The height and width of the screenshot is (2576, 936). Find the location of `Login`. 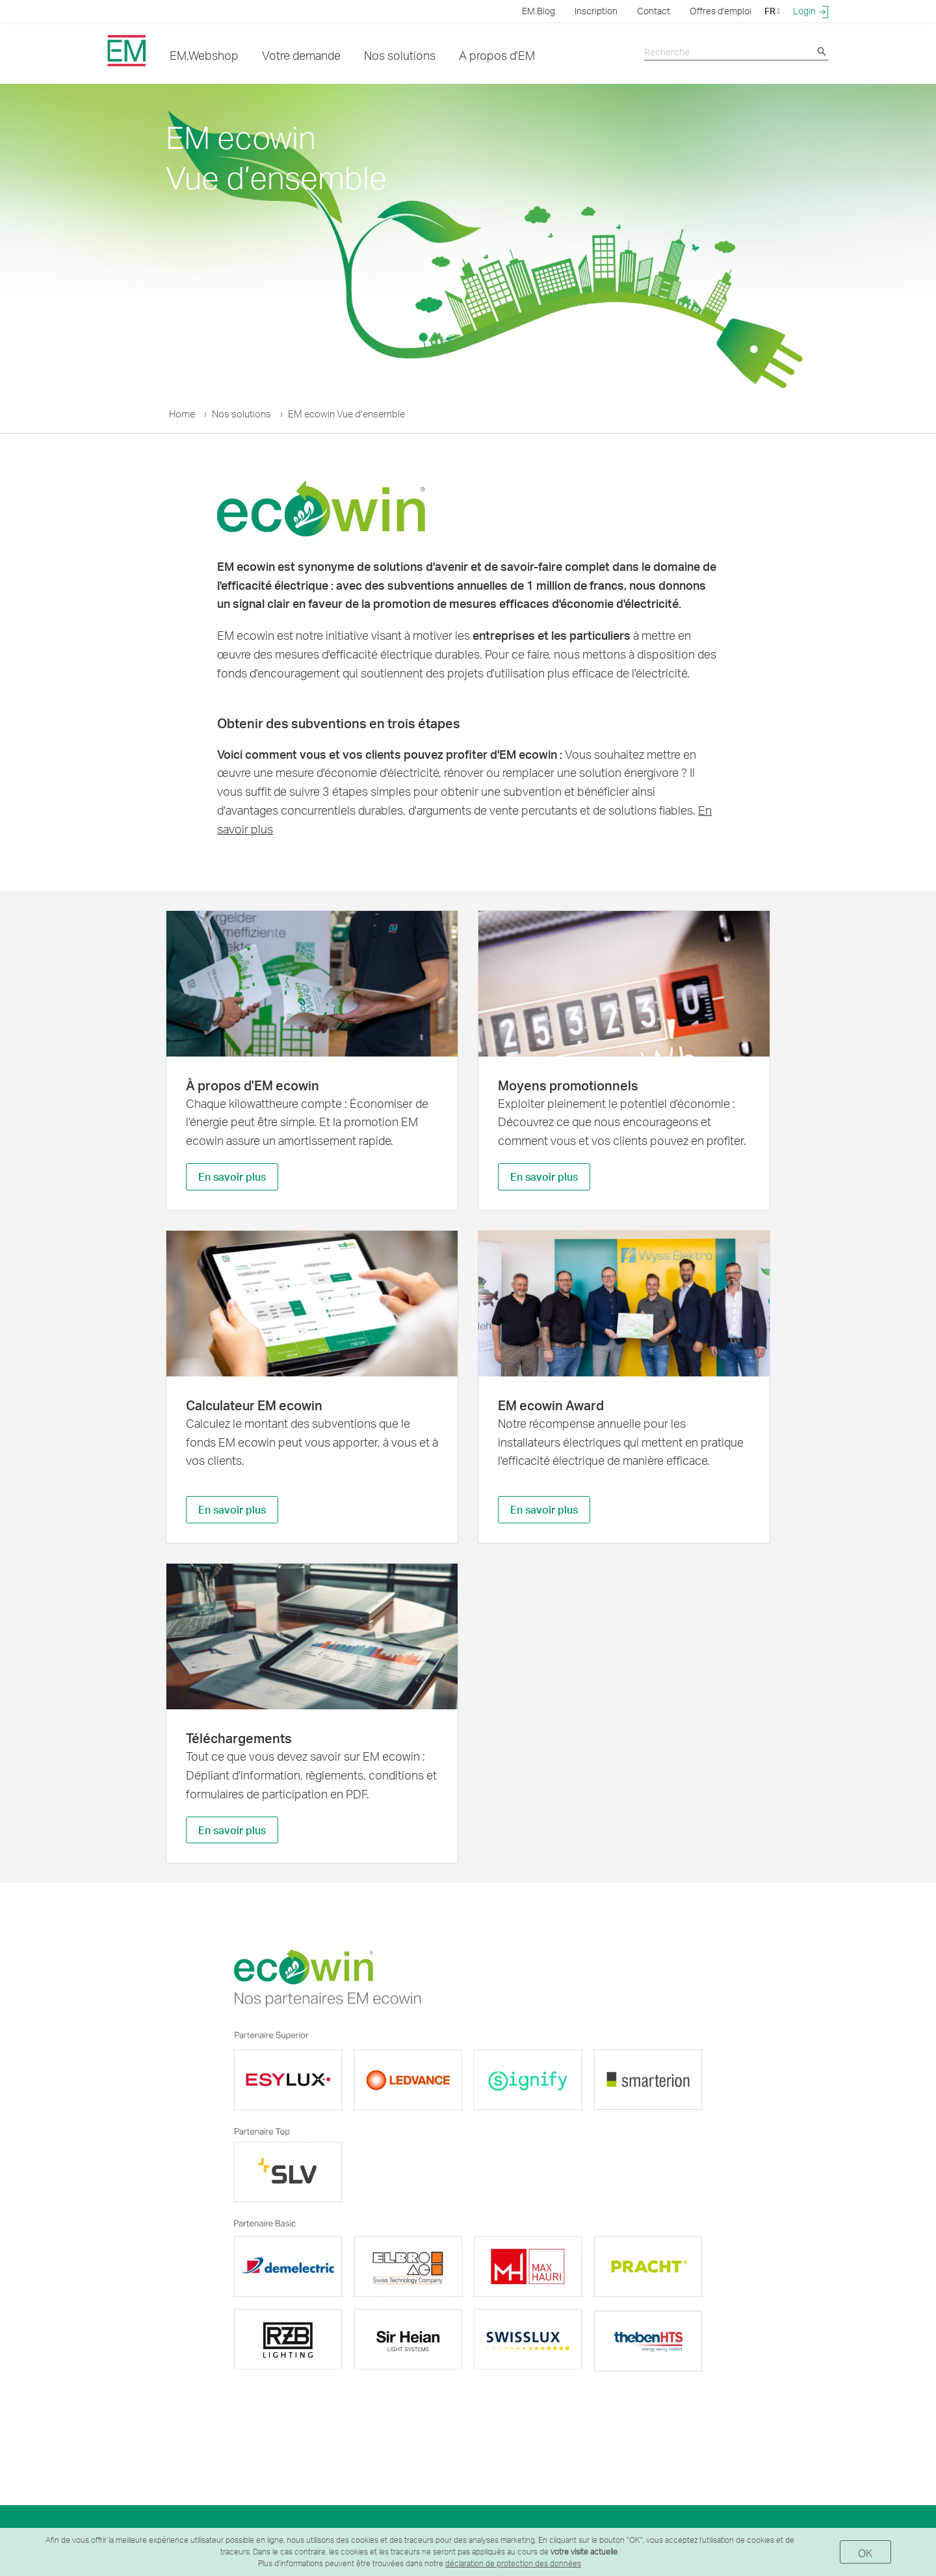

Login is located at coordinates (811, 11).